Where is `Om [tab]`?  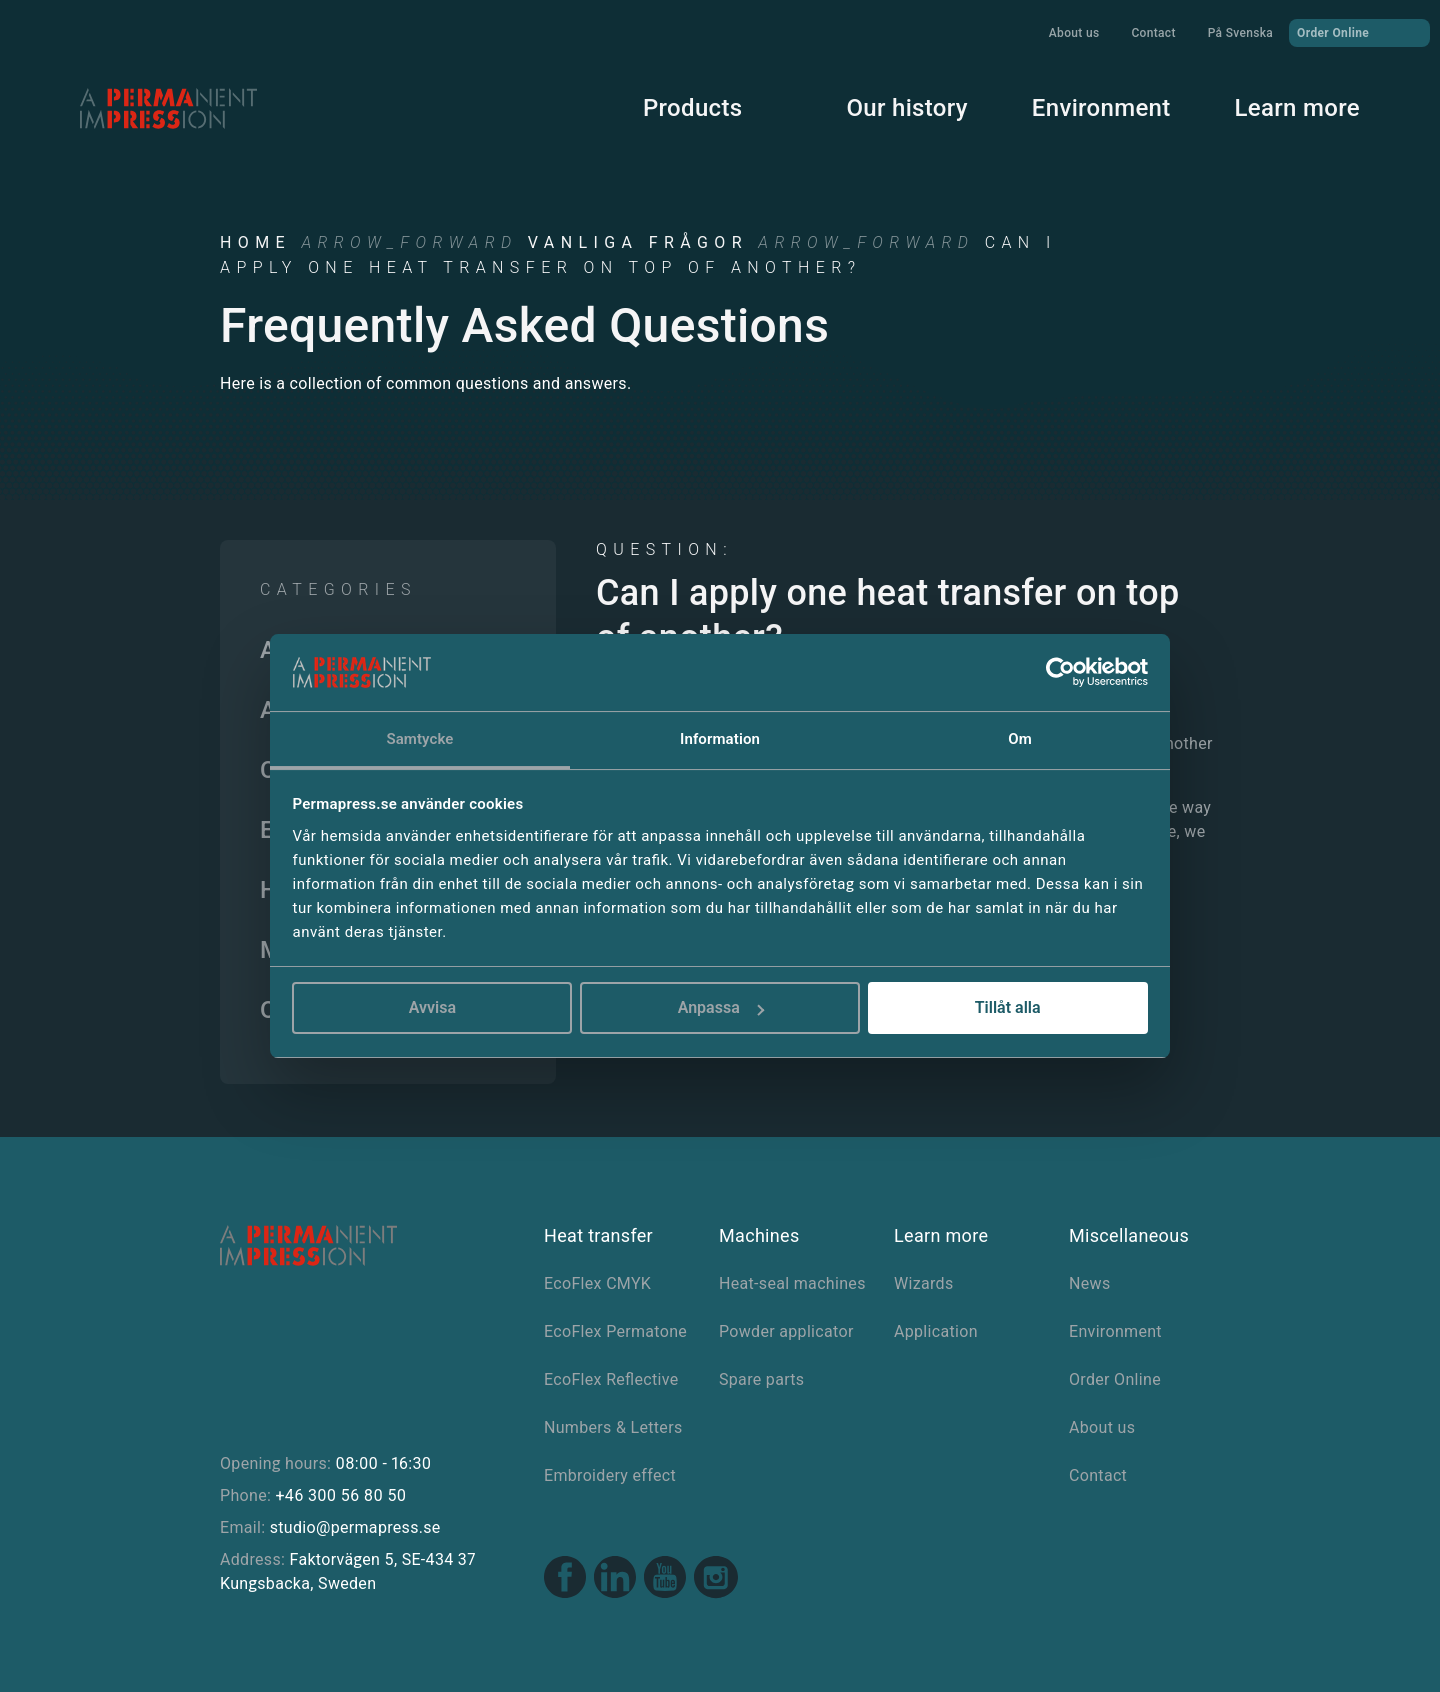 Om [tab] is located at coordinates (1020, 739).